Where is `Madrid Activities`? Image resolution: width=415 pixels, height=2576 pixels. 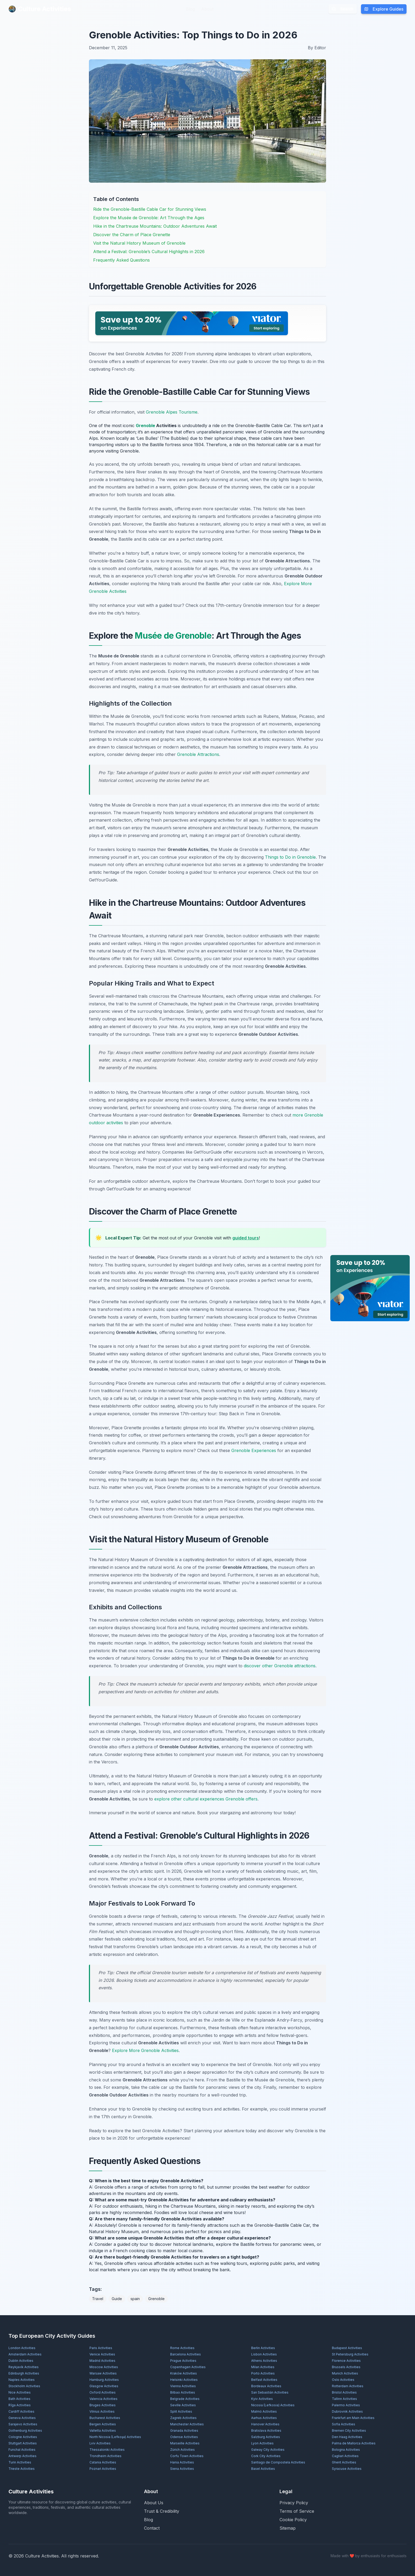 Madrid Activities is located at coordinates (102, 2361).